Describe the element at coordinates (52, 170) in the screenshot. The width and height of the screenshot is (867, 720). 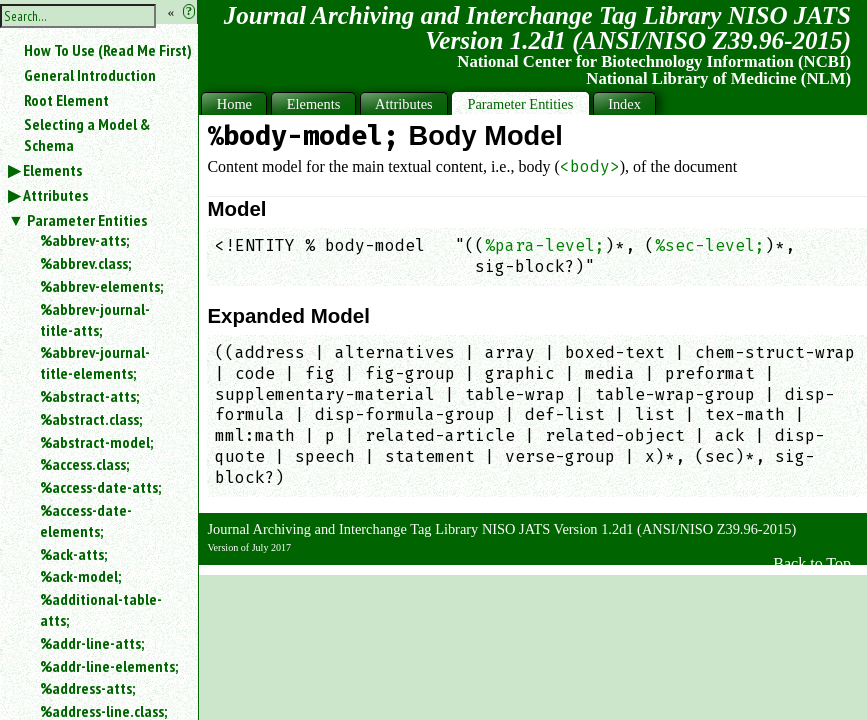
I see `Elements` at that location.